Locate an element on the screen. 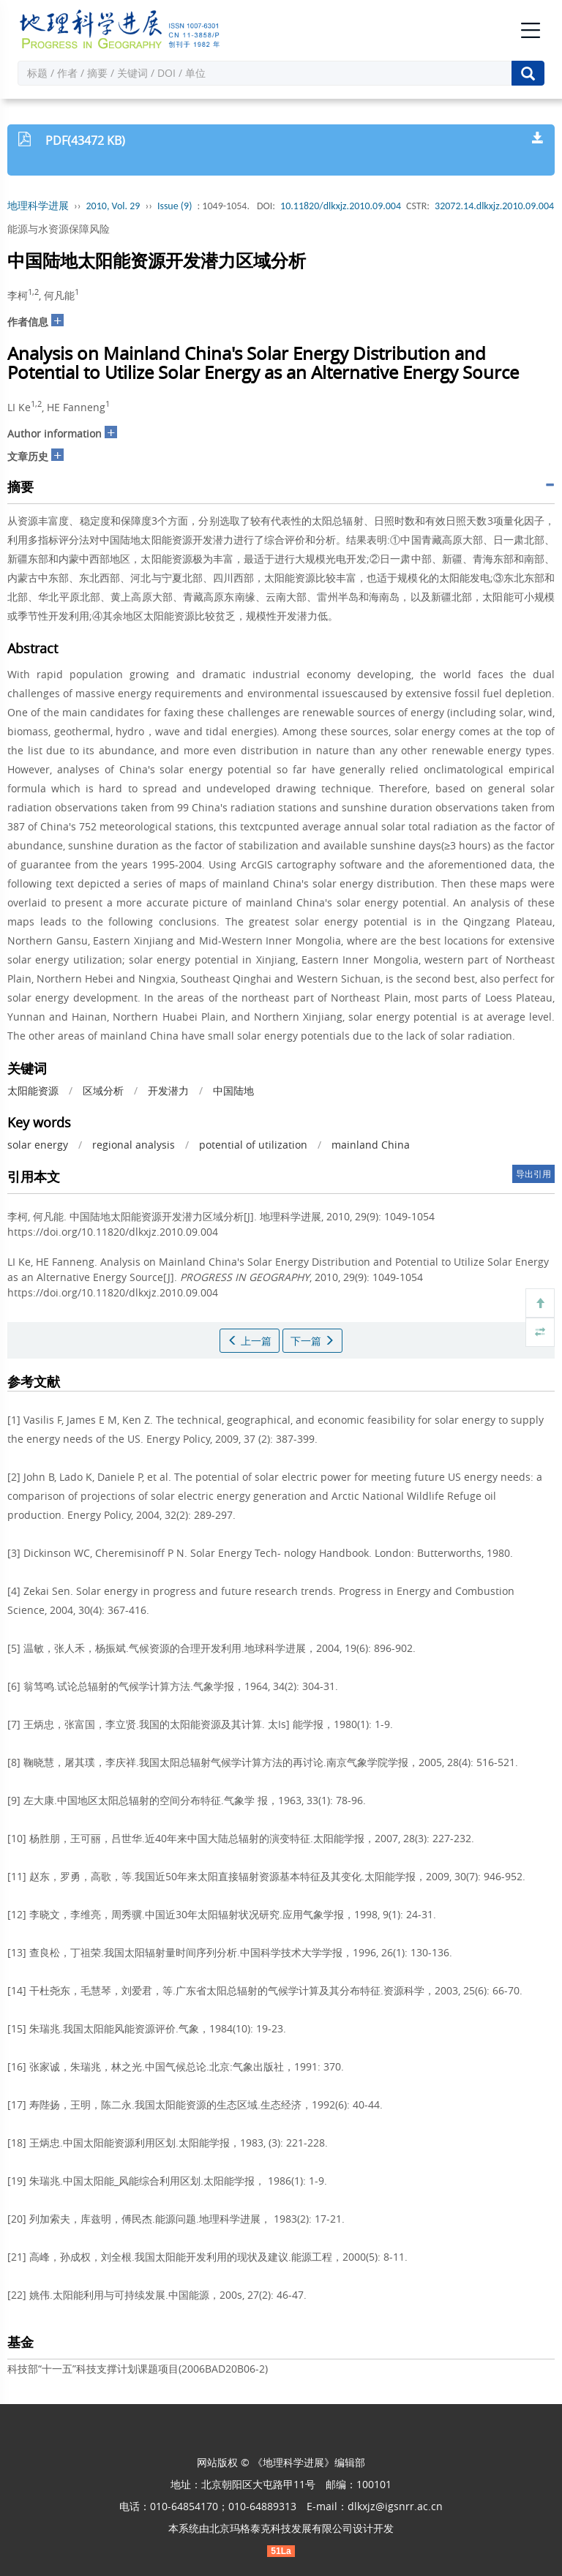  区域分析 is located at coordinates (103, 1090).